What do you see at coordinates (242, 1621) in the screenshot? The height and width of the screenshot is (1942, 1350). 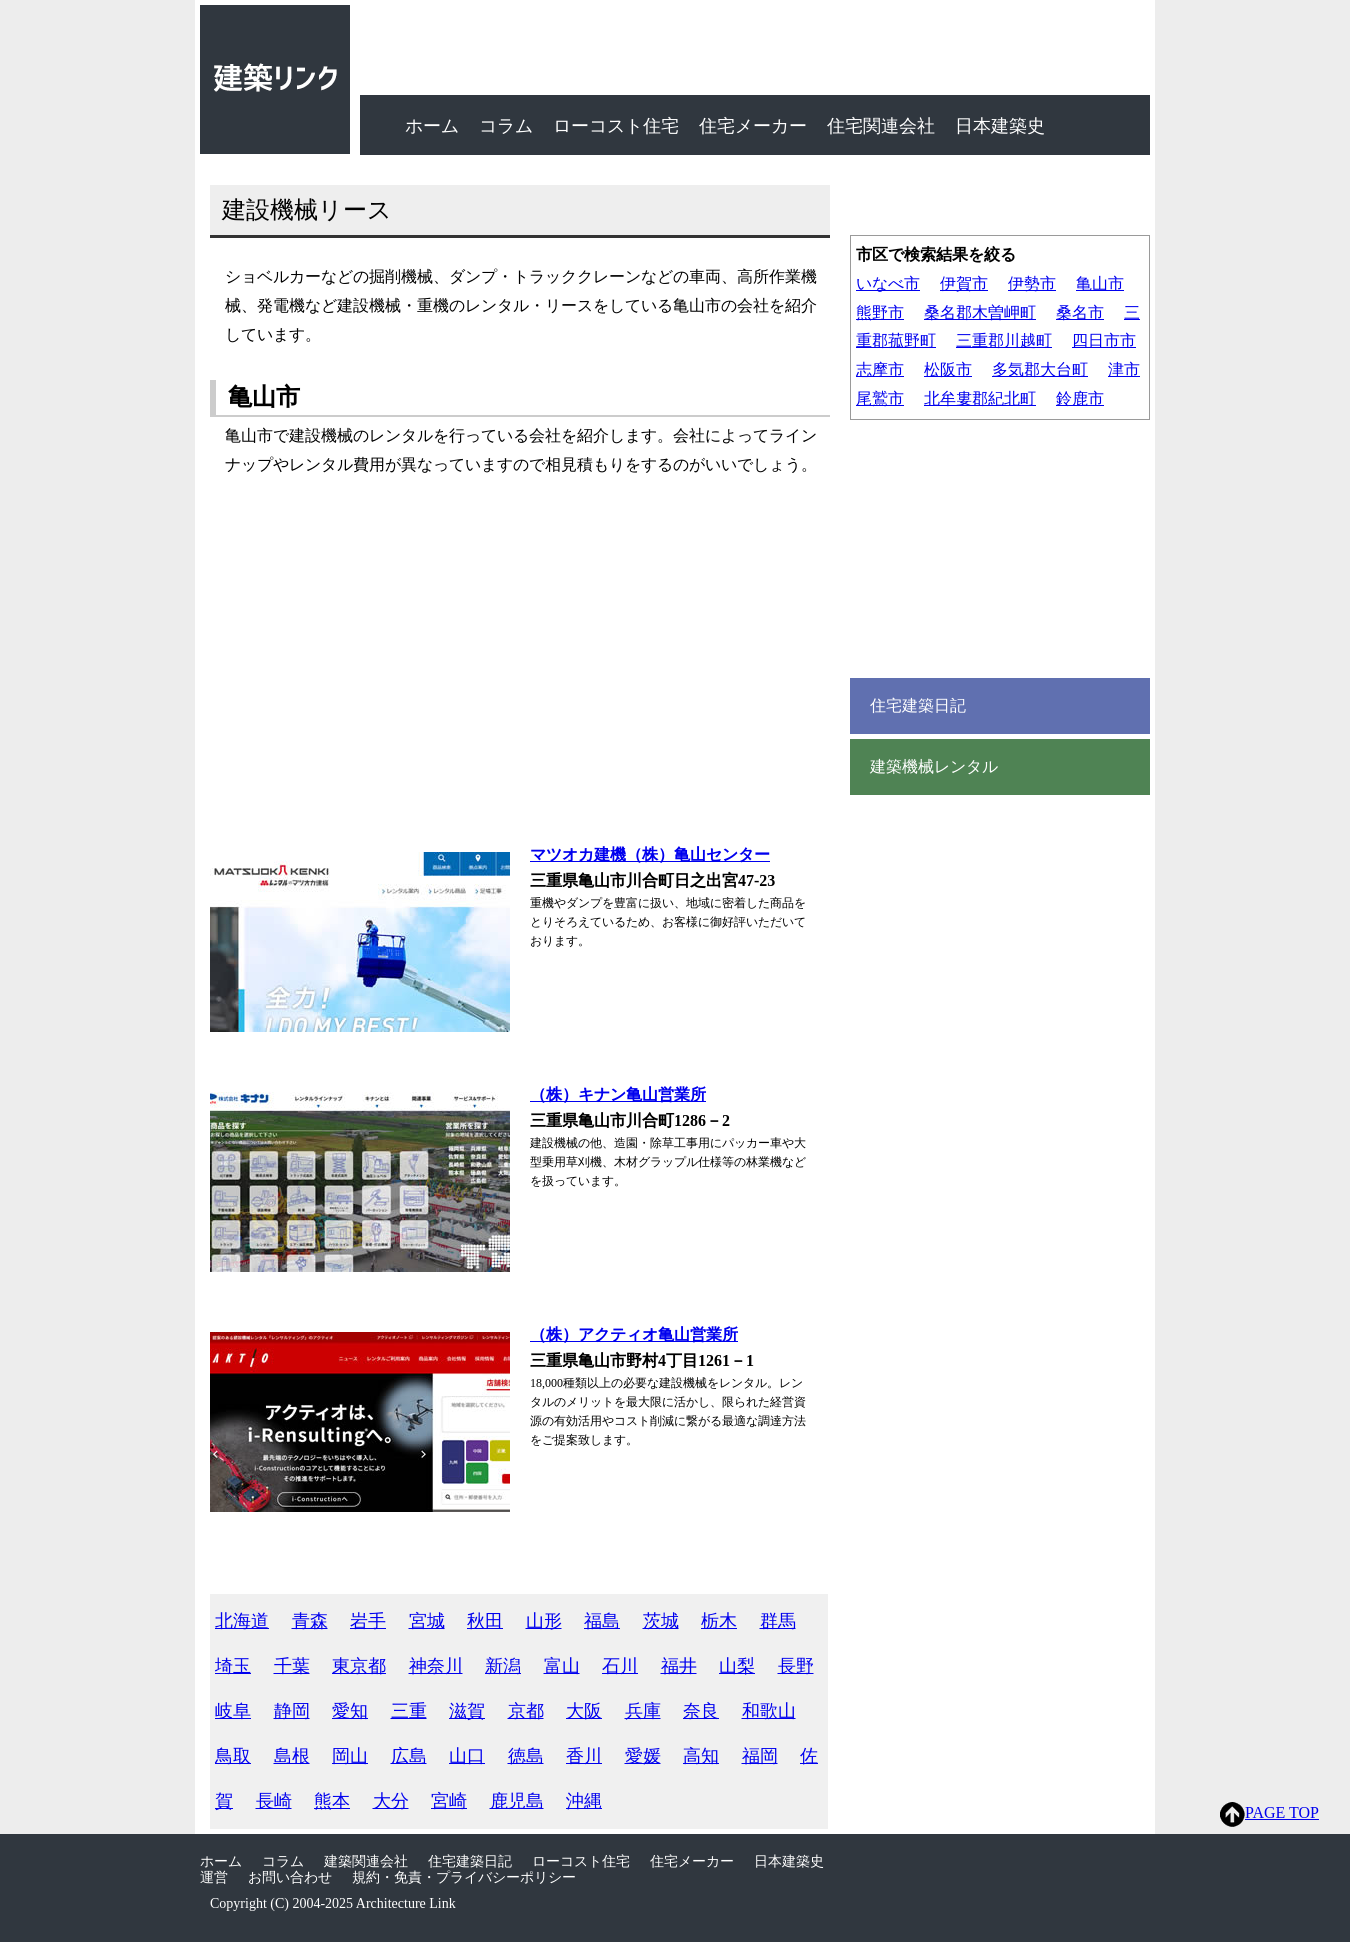 I see `北海道` at bounding box center [242, 1621].